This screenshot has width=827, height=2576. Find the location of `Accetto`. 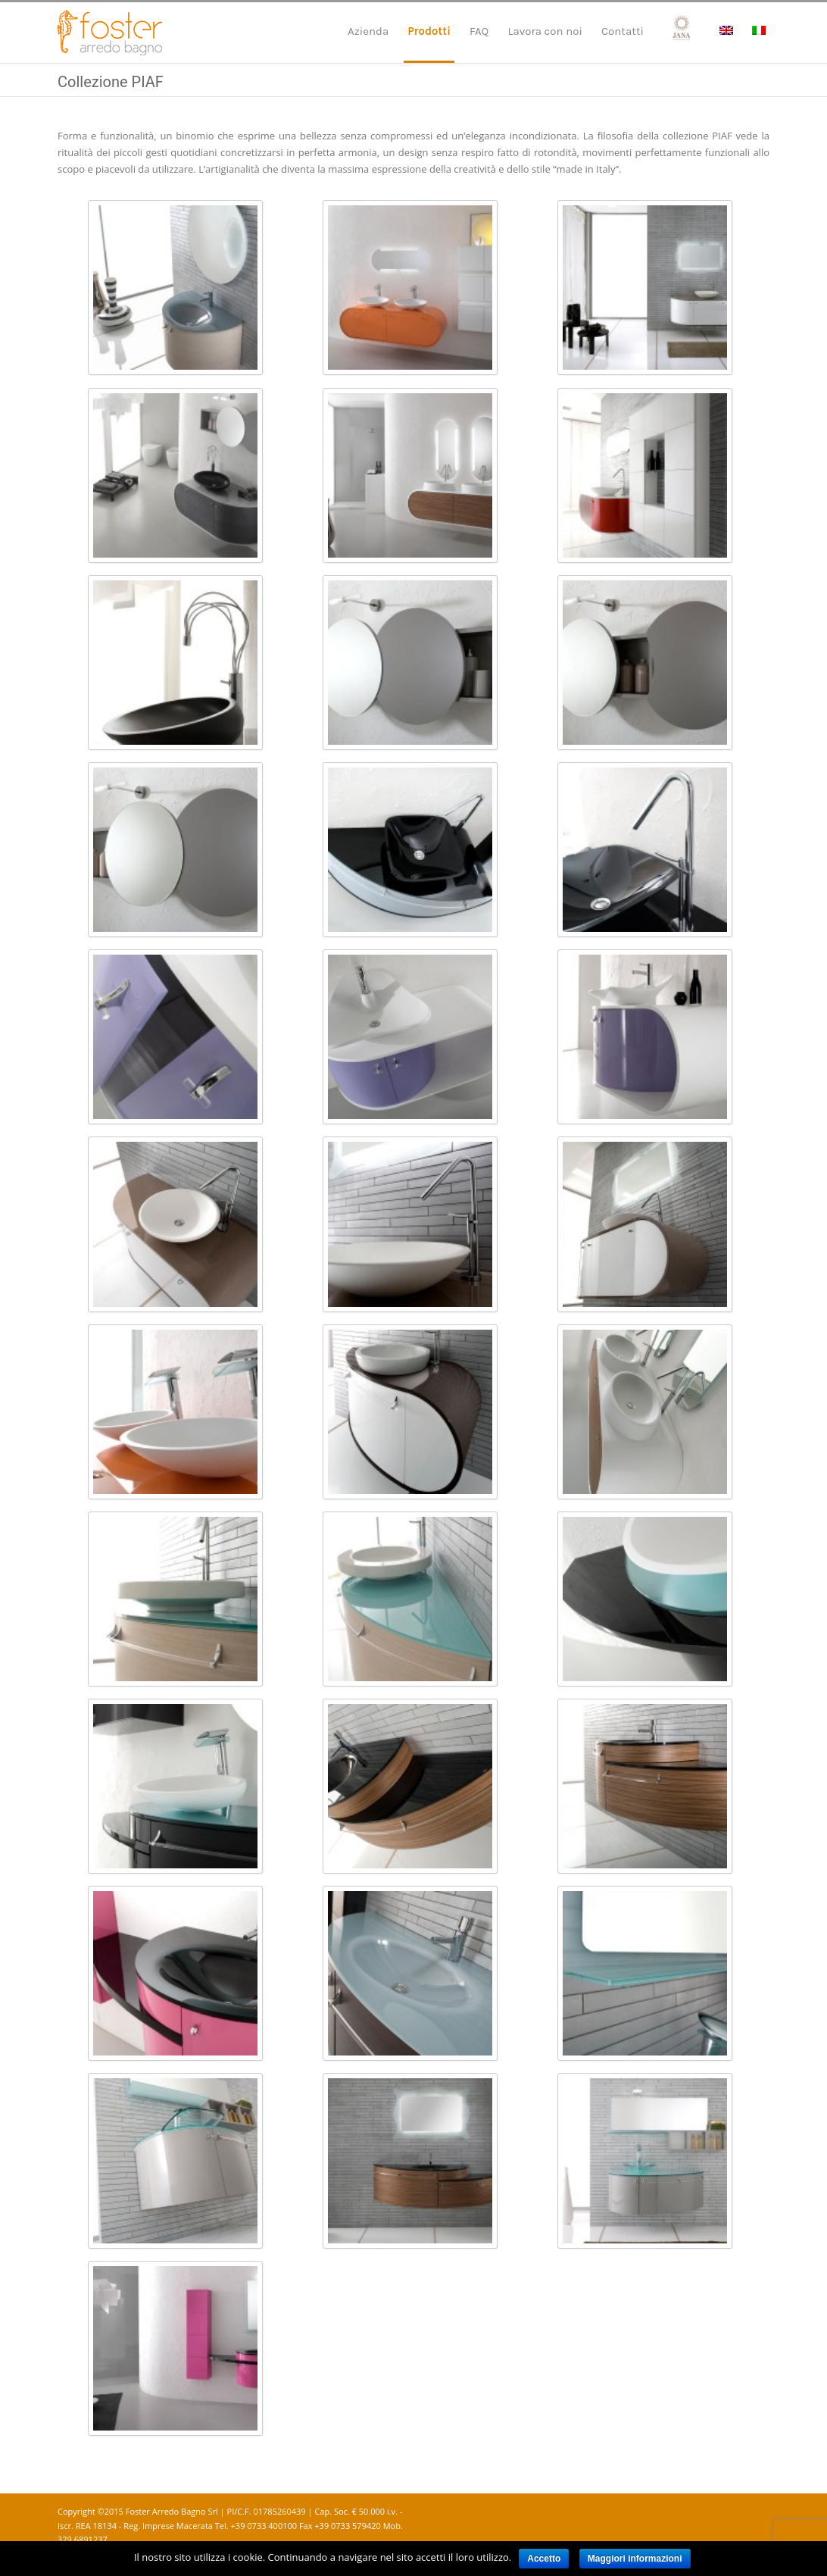

Accetto is located at coordinates (543, 2558).